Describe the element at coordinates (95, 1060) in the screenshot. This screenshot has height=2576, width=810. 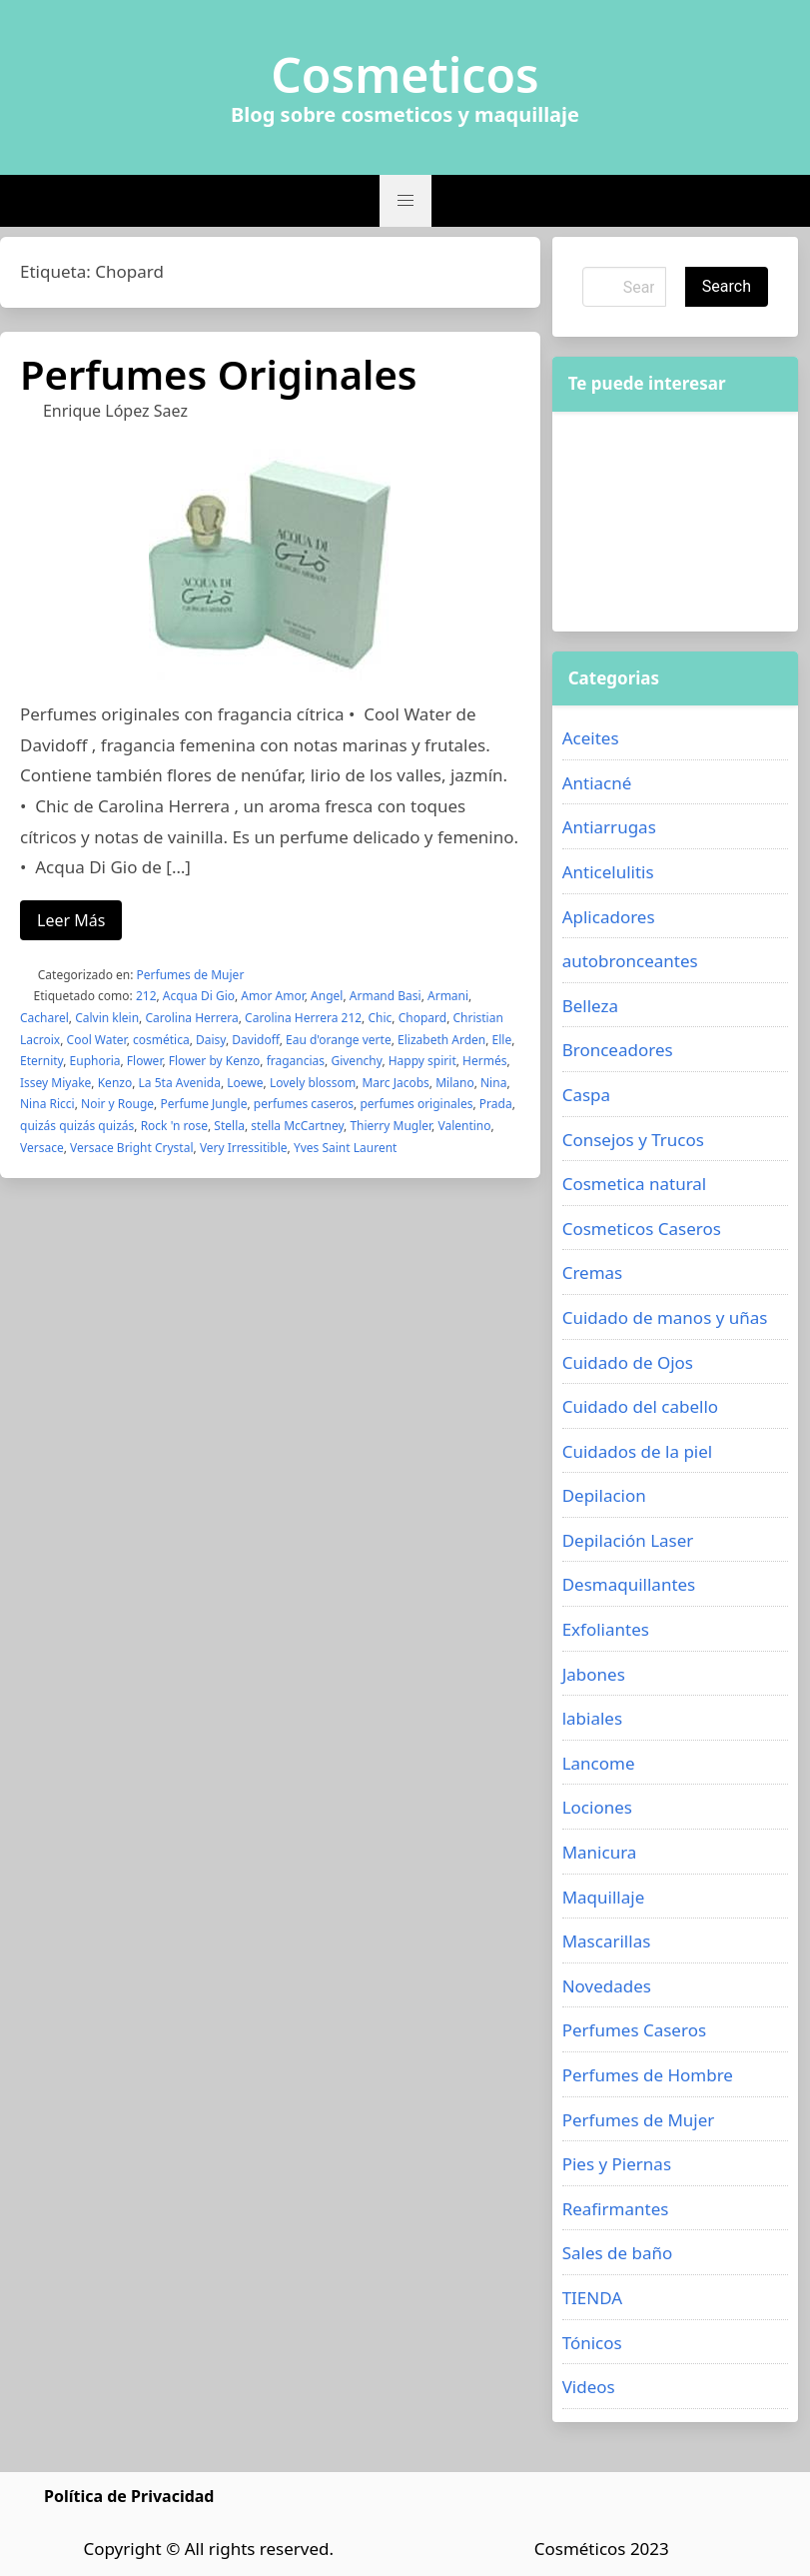
I see `Euphoria` at that location.